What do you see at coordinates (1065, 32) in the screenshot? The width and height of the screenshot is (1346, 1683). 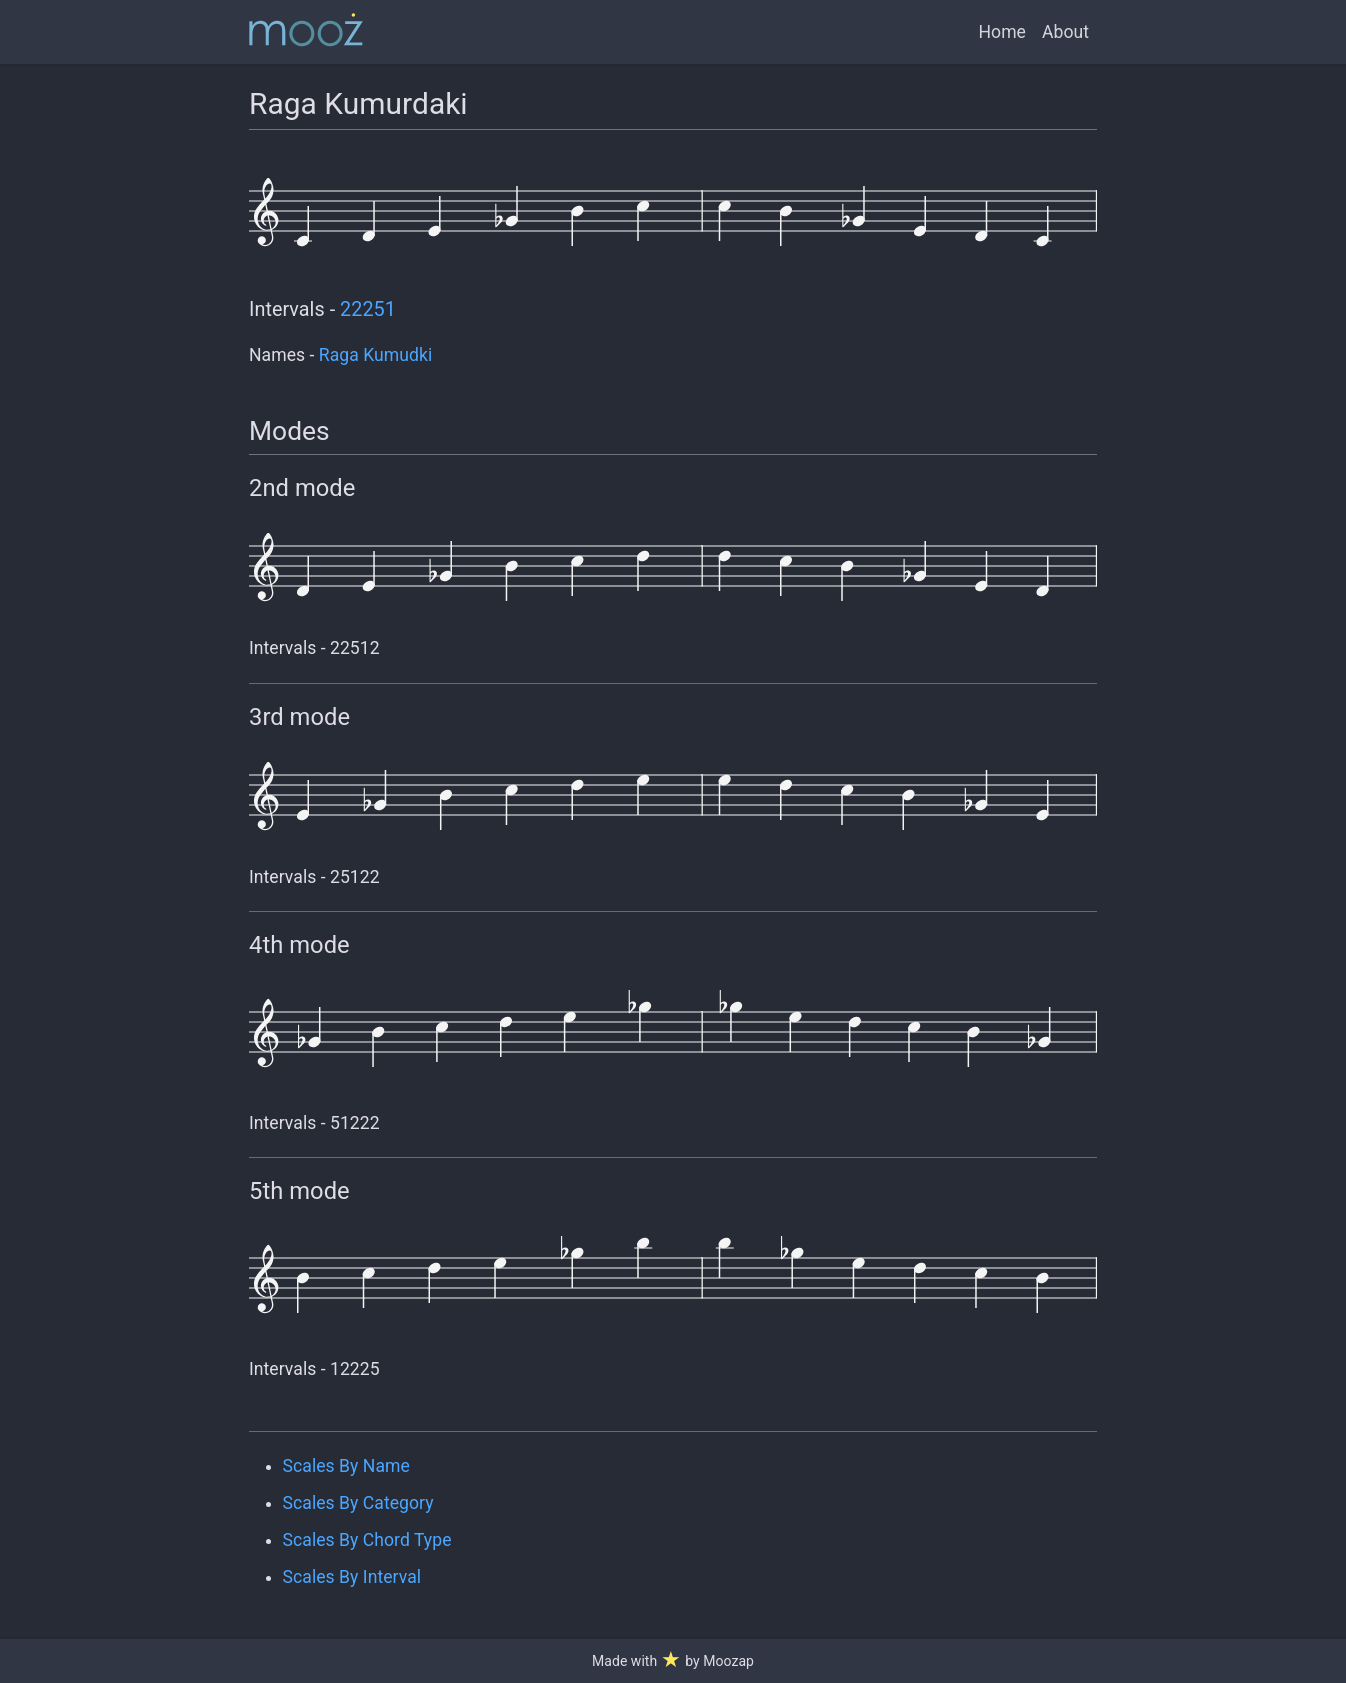 I see `About` at bounding box center [1065, 32].